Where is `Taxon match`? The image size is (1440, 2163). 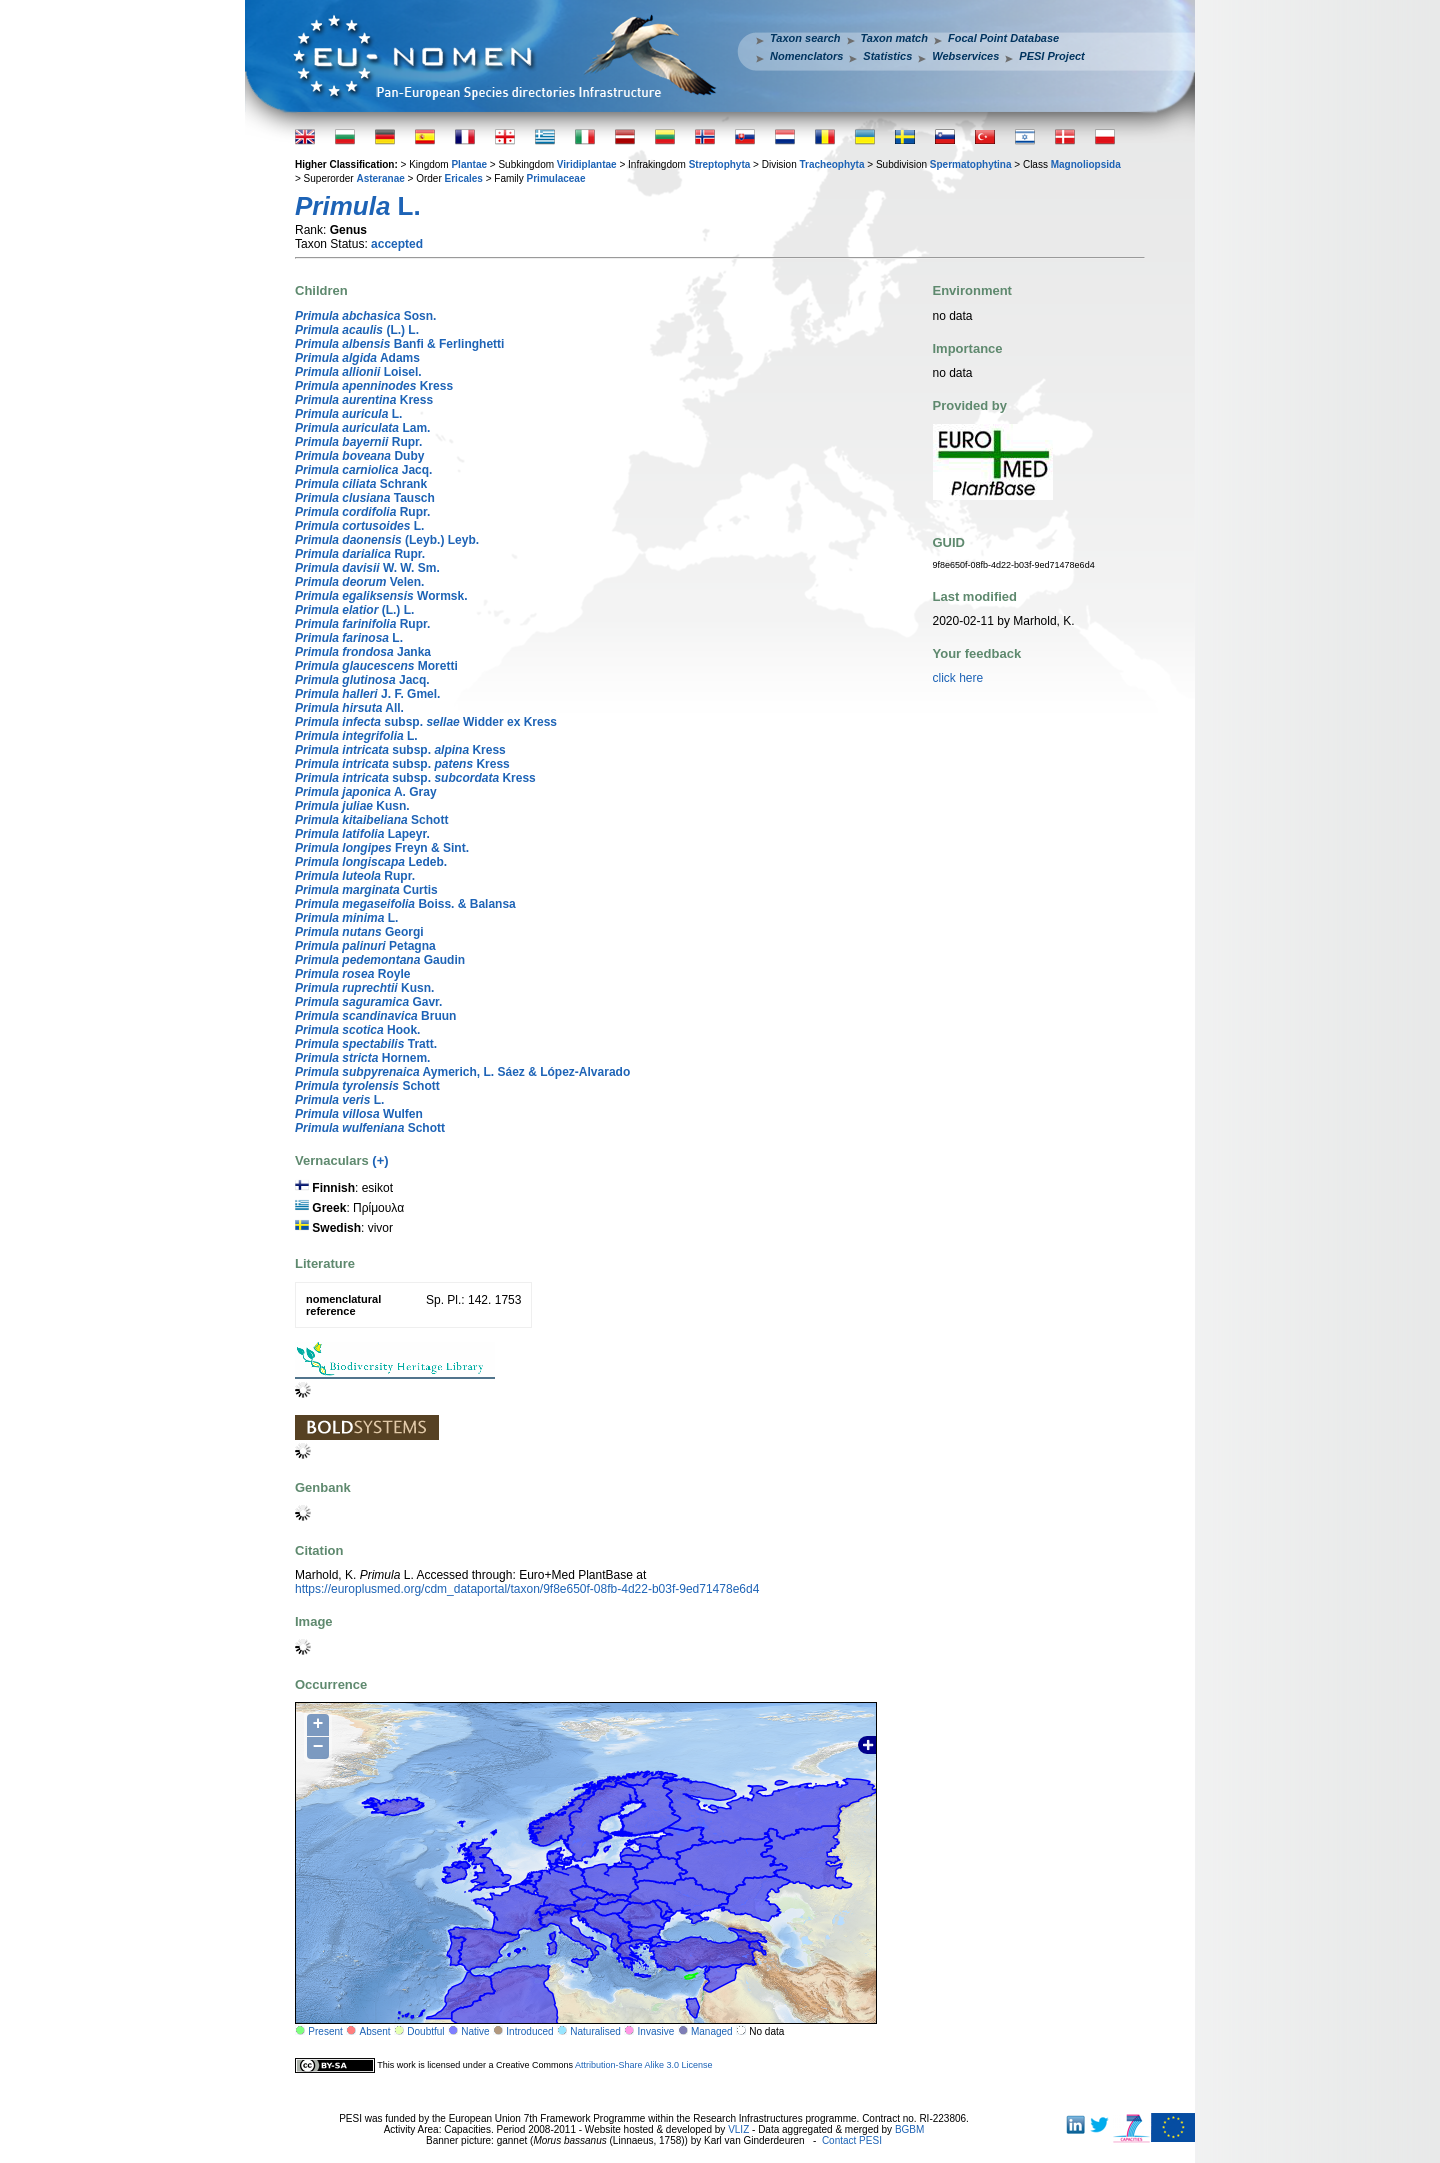
Taxon match is located at coordinates (894, 38).